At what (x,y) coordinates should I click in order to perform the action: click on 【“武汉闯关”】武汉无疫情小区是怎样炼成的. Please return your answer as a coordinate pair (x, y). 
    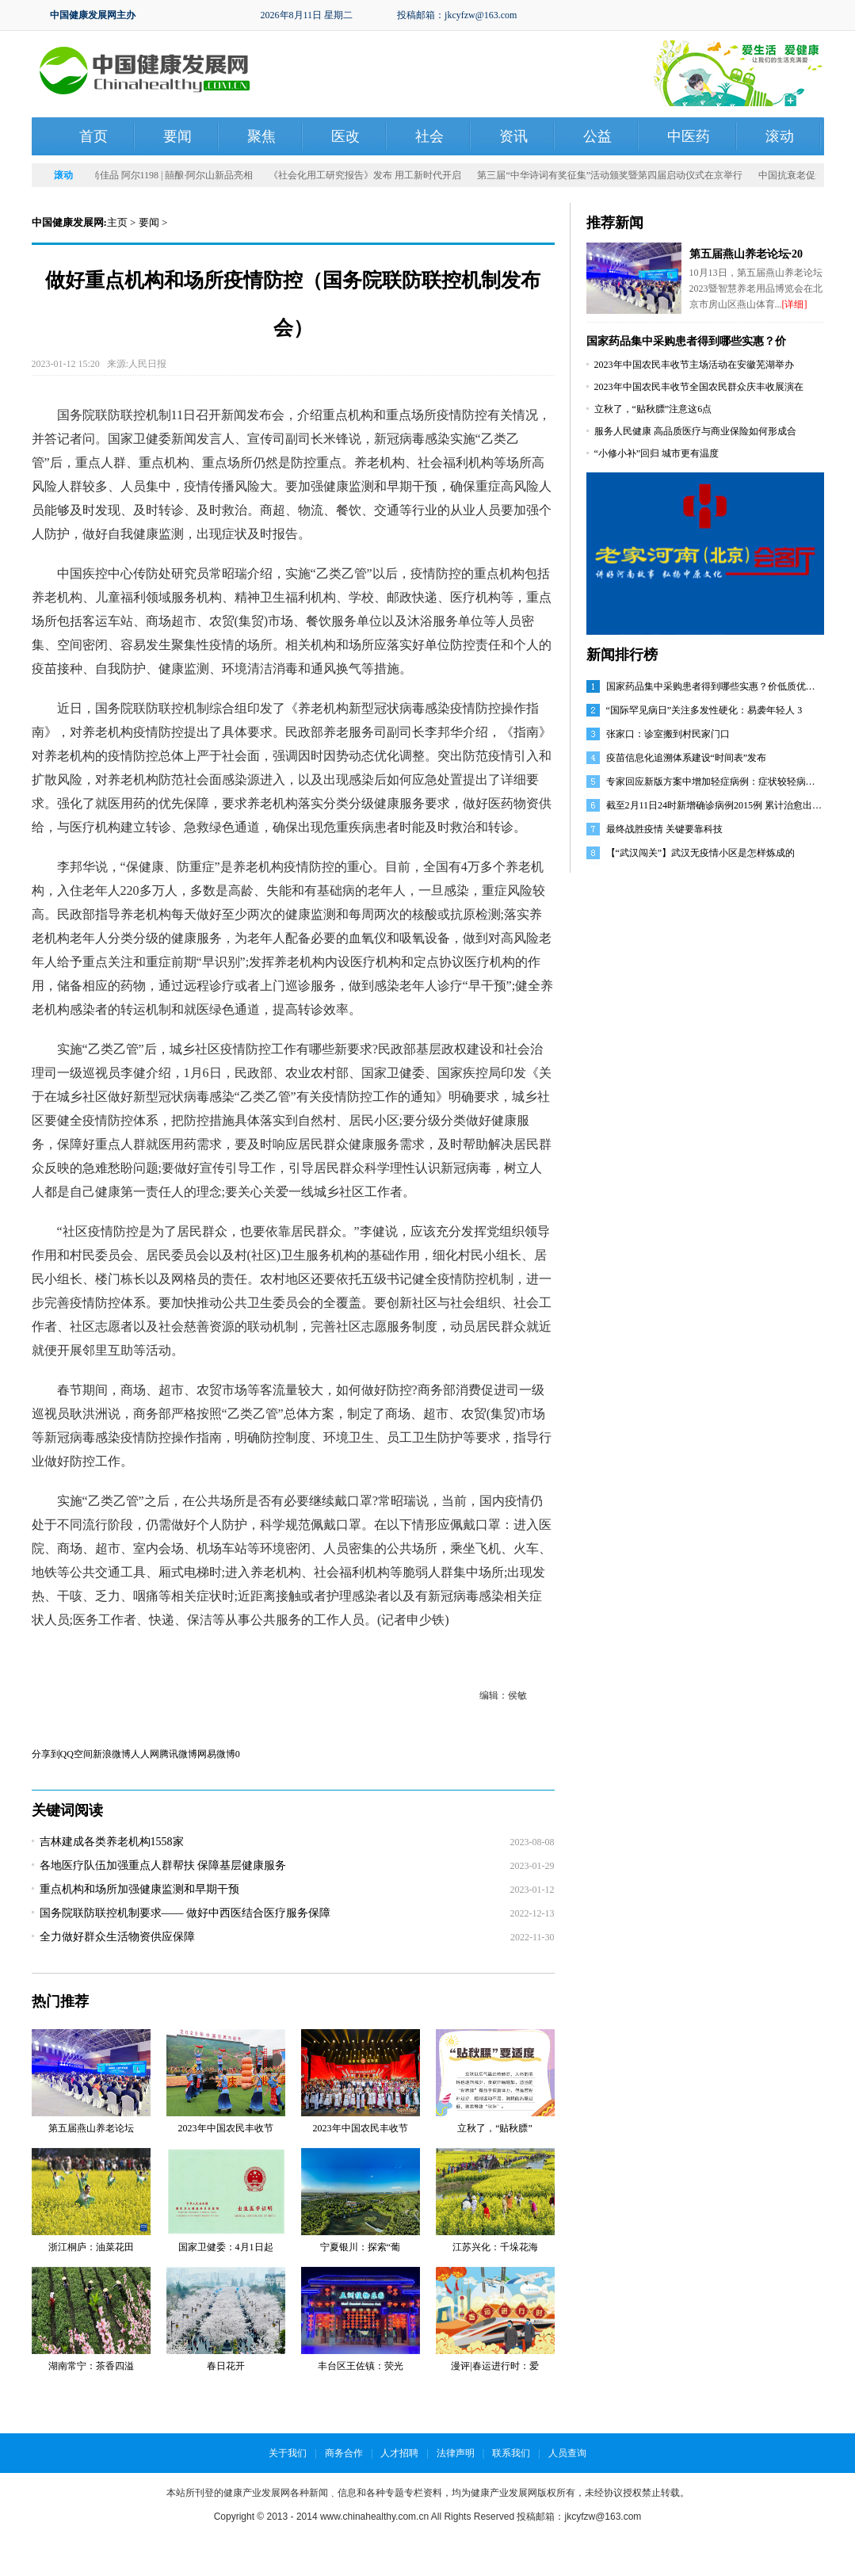
    Looking at the image, I should click on (701, 852).